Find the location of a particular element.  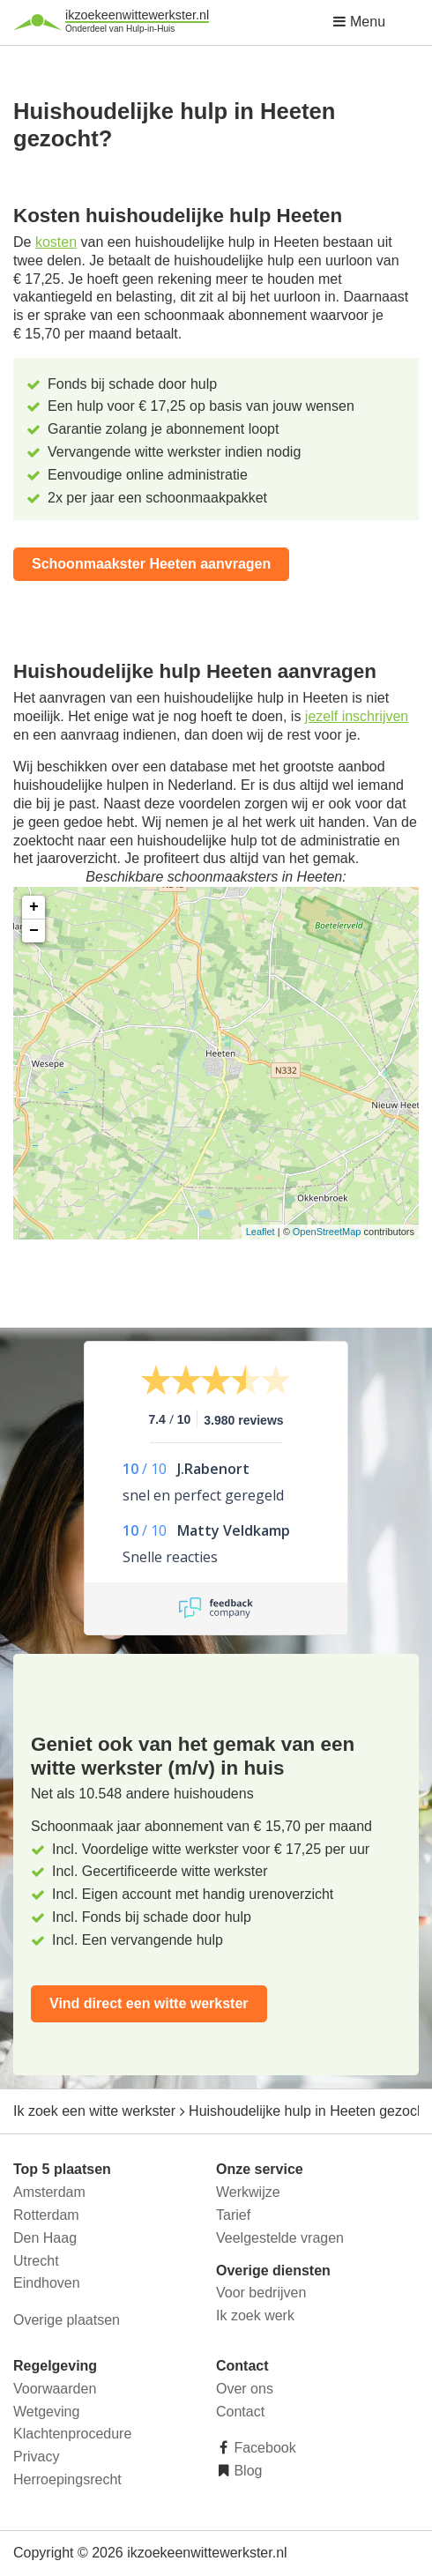

Werkwijze is located at coordinates (248, 2192).